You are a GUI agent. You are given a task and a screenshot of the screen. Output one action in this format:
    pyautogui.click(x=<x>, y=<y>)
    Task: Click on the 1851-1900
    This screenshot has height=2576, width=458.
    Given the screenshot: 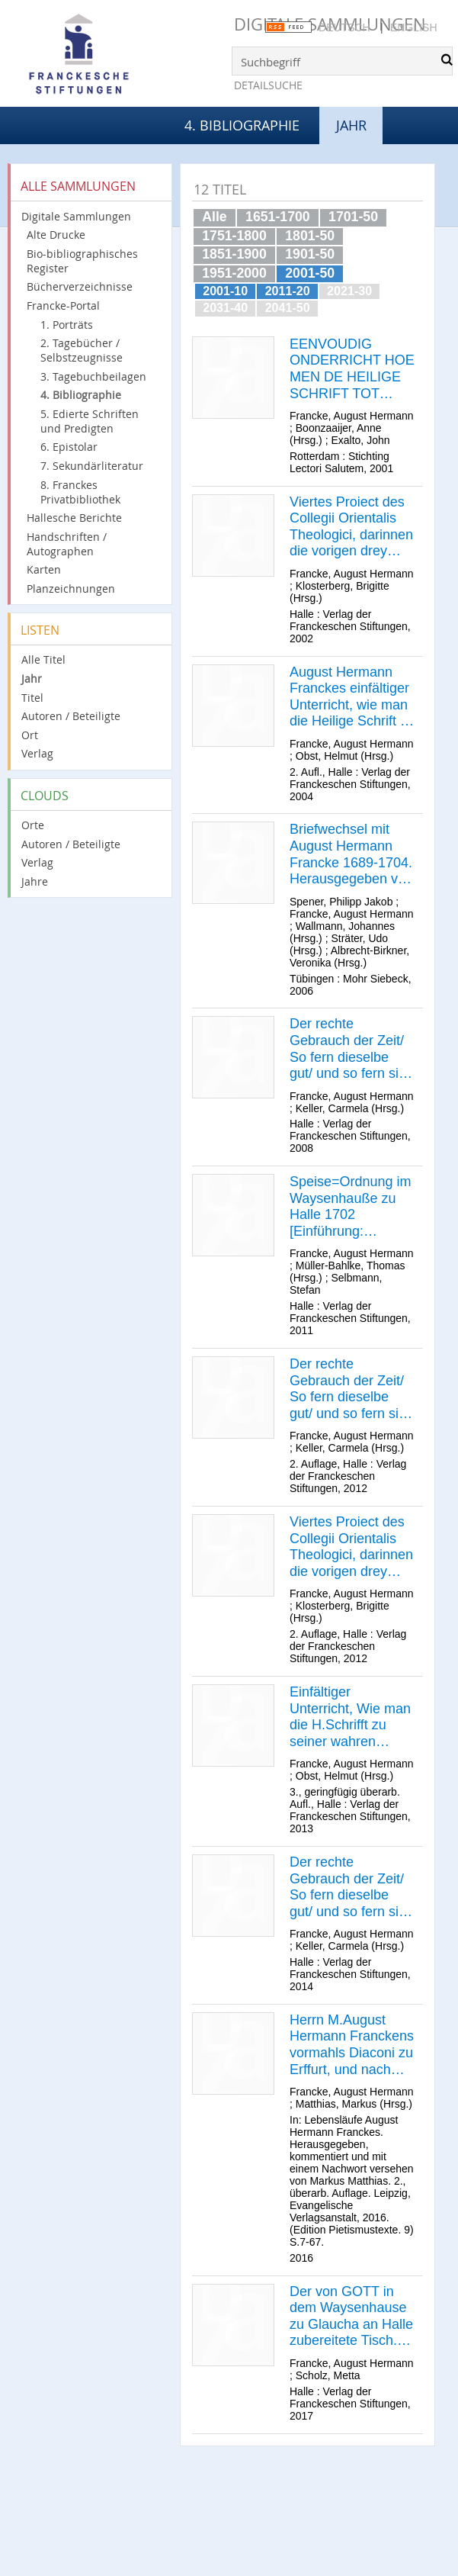 What is the action you would take?
    pyautogui.click(x=234, y=254)
    